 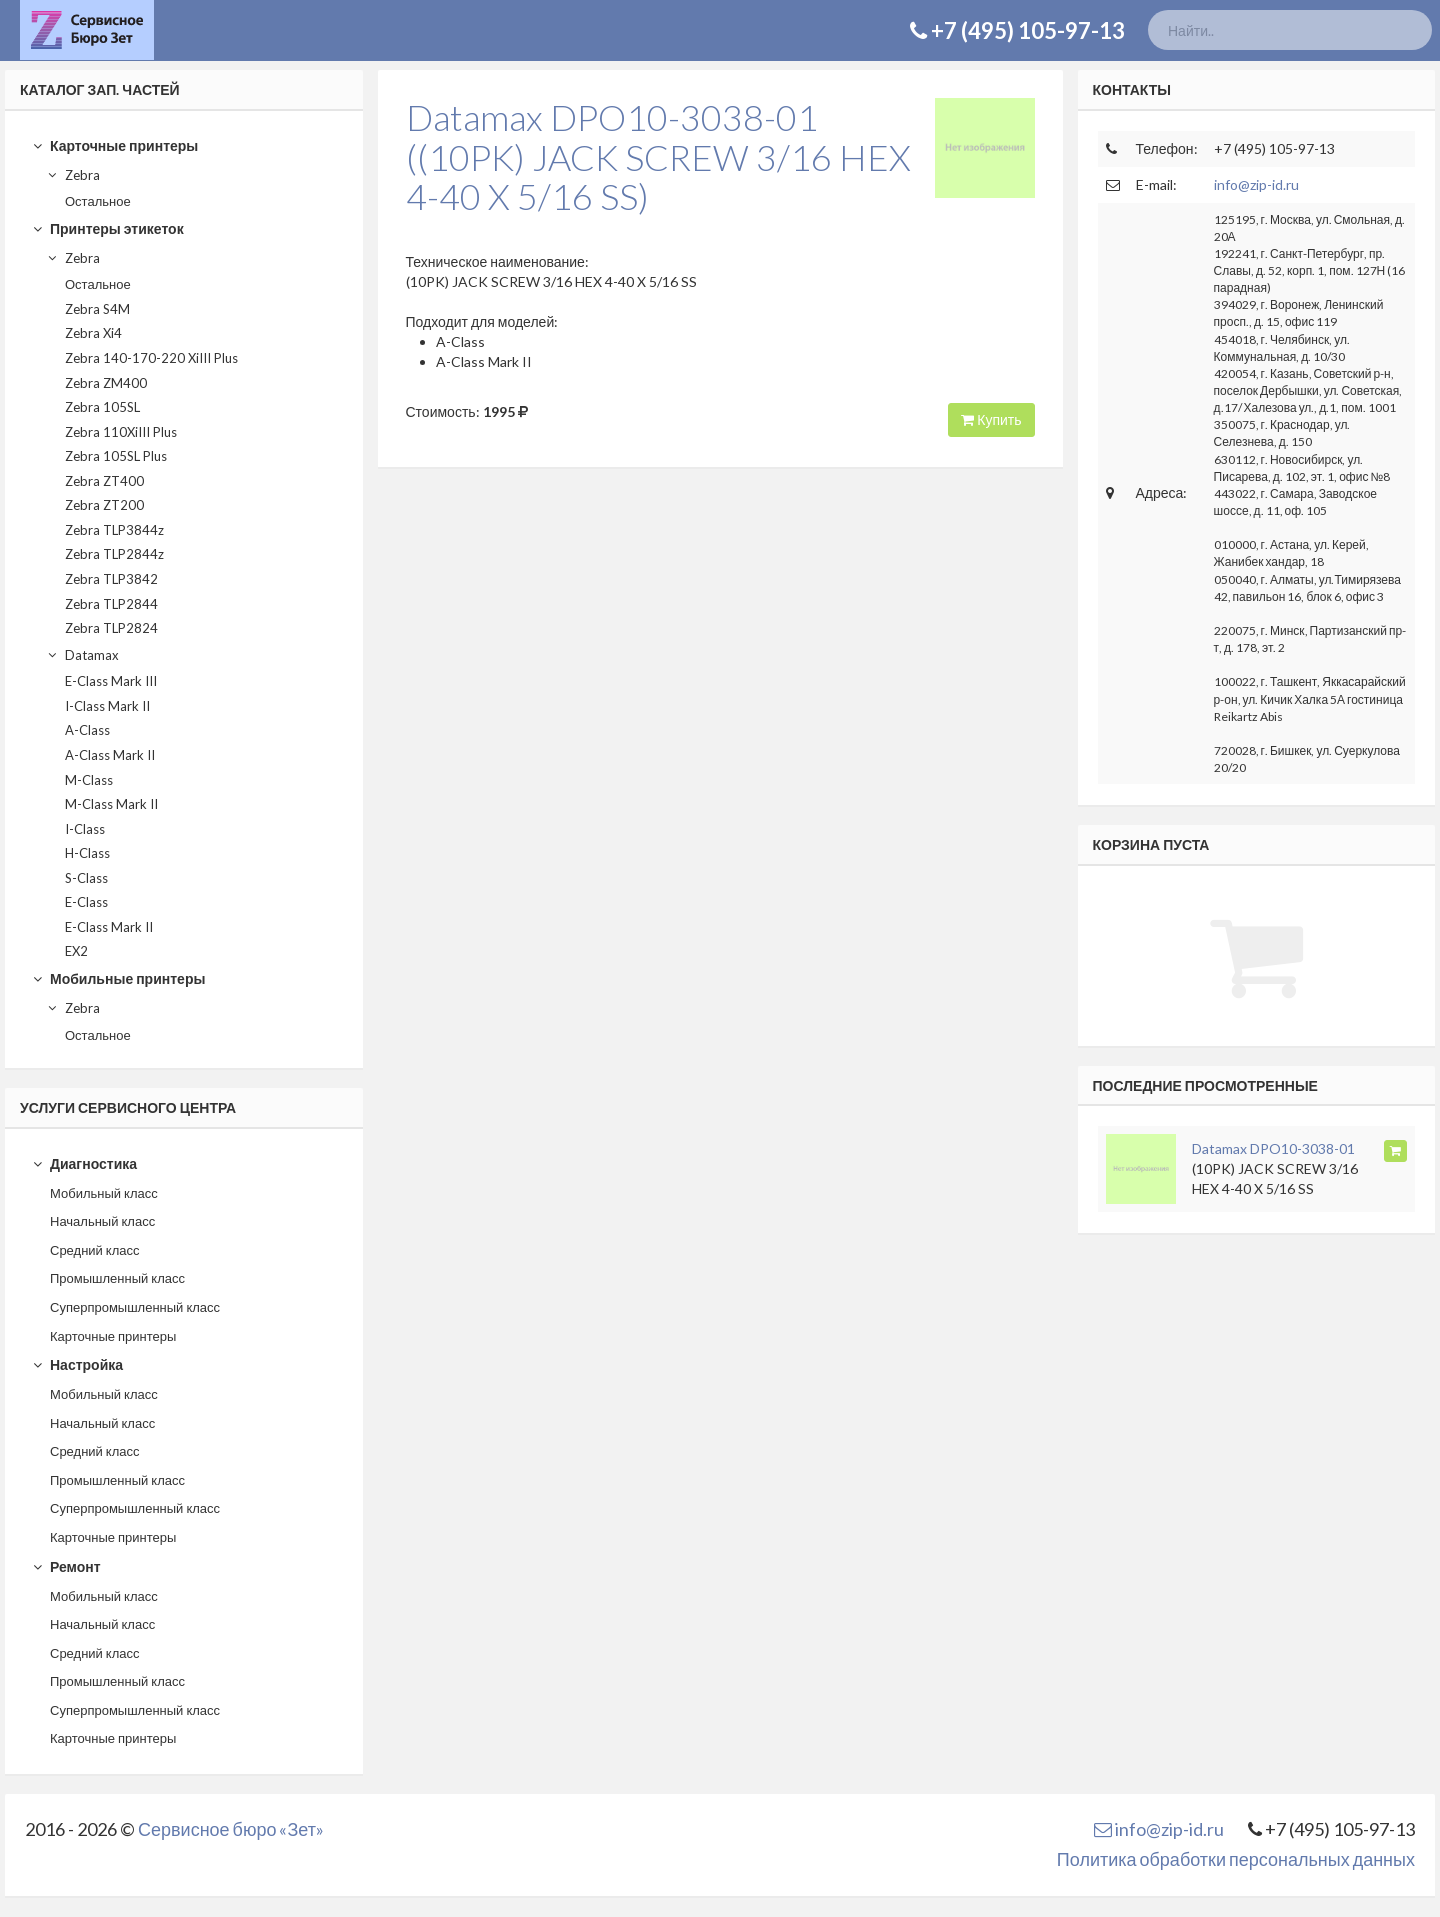 I want to click on Сервисное бюро «Зет», so click(x=231, y=1829).